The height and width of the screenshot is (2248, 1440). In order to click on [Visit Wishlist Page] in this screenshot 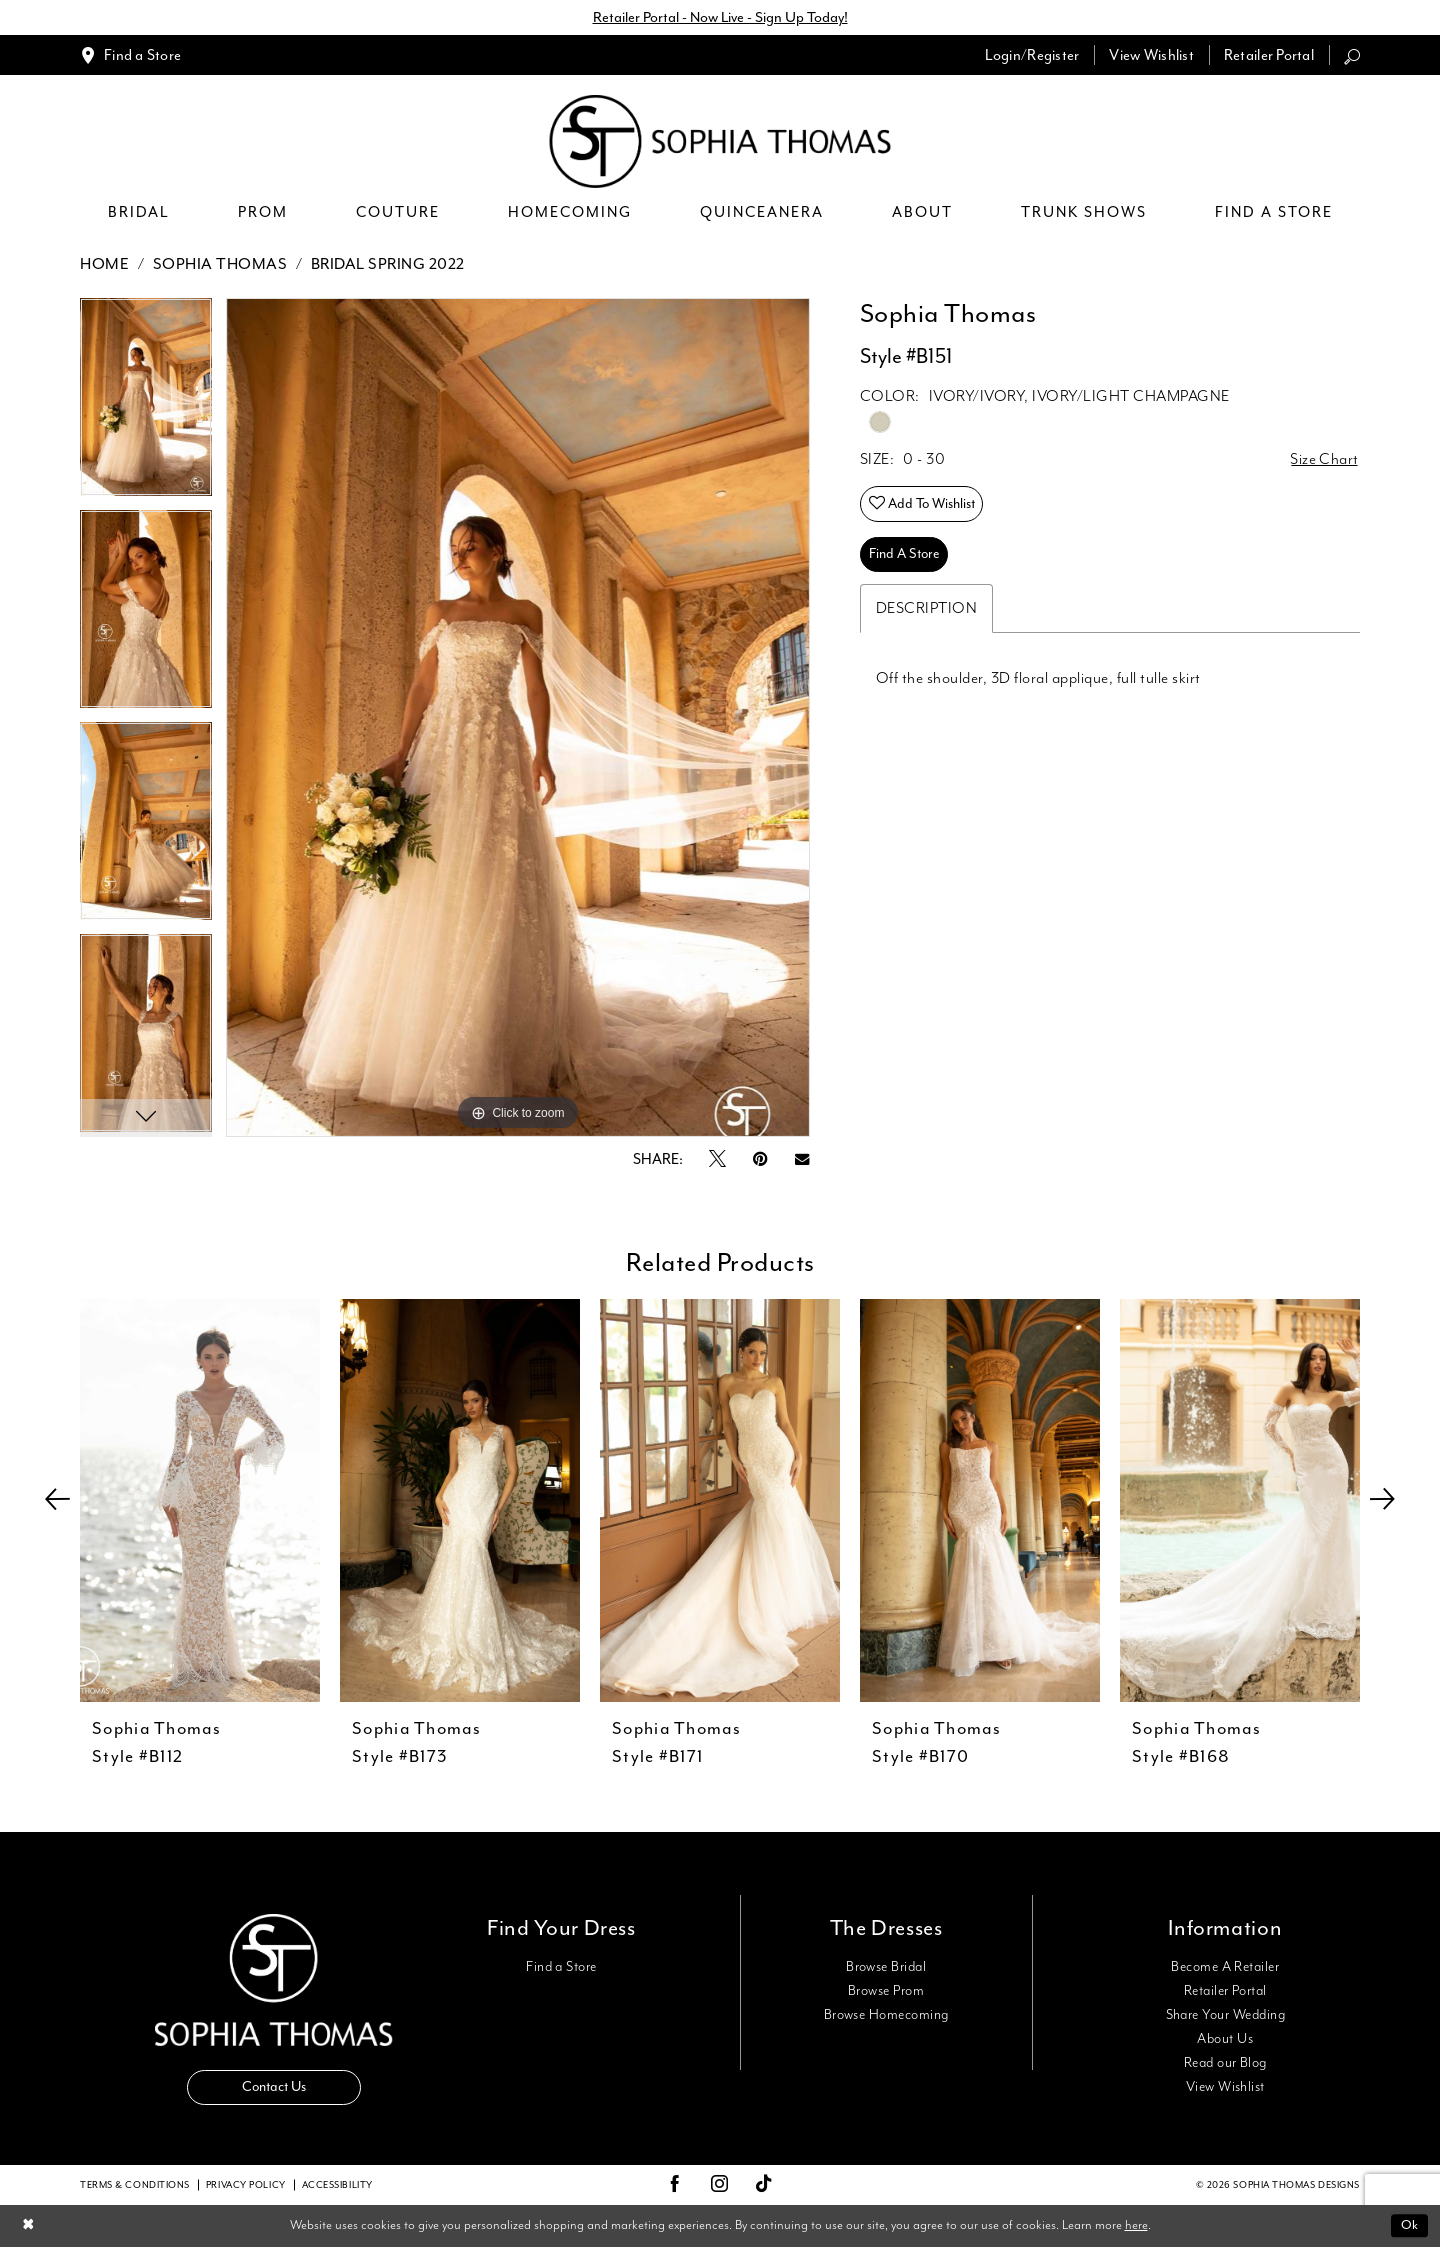, I will do `click(1151, 55)`.